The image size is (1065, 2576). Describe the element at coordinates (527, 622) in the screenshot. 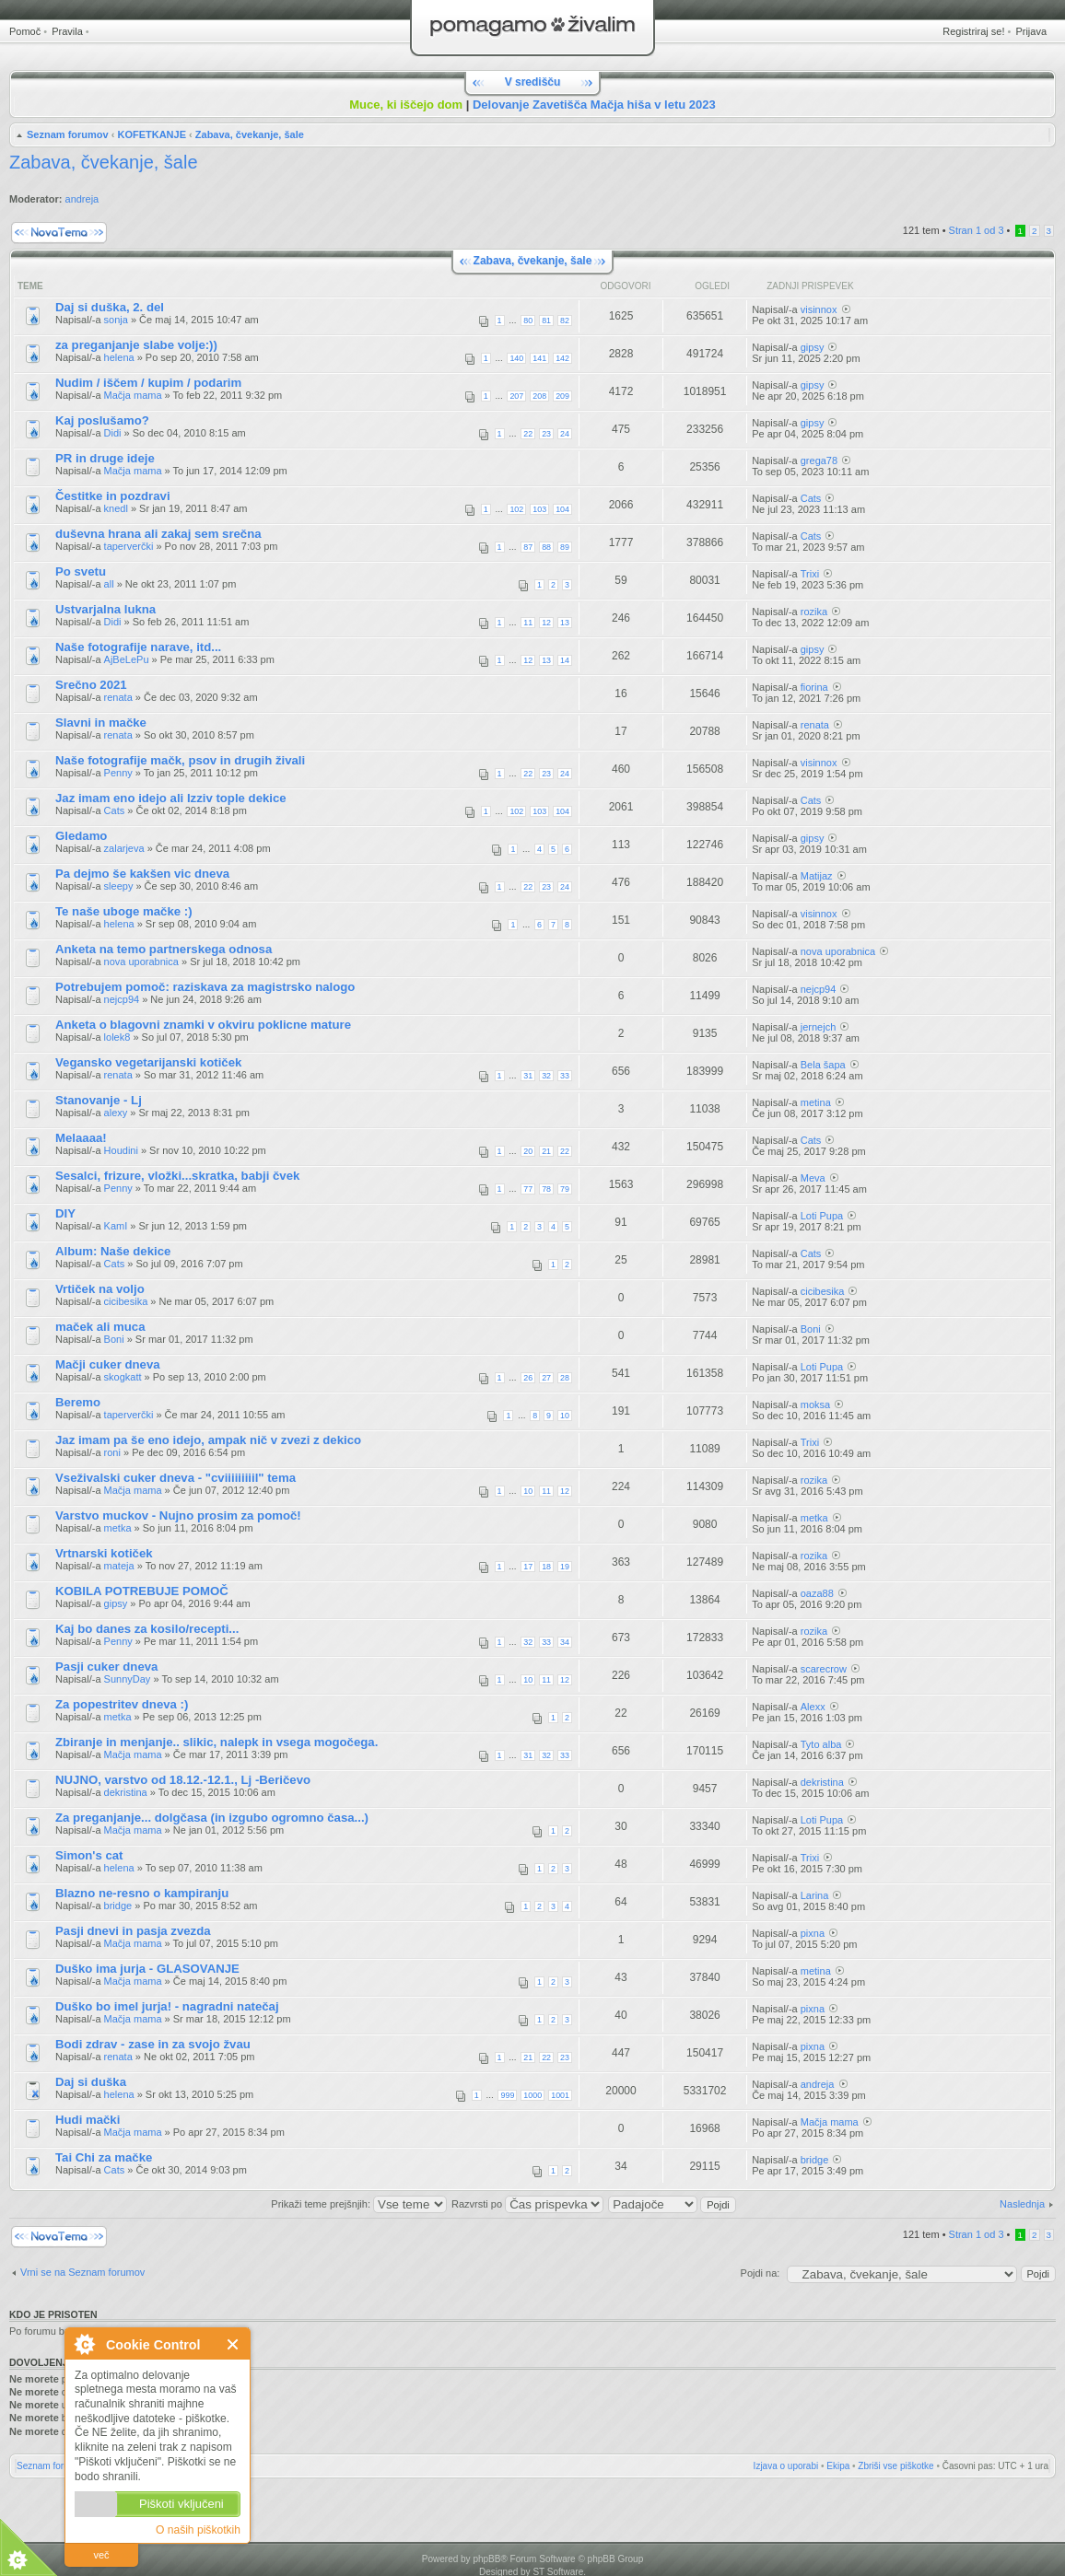

I see `11` at that location.